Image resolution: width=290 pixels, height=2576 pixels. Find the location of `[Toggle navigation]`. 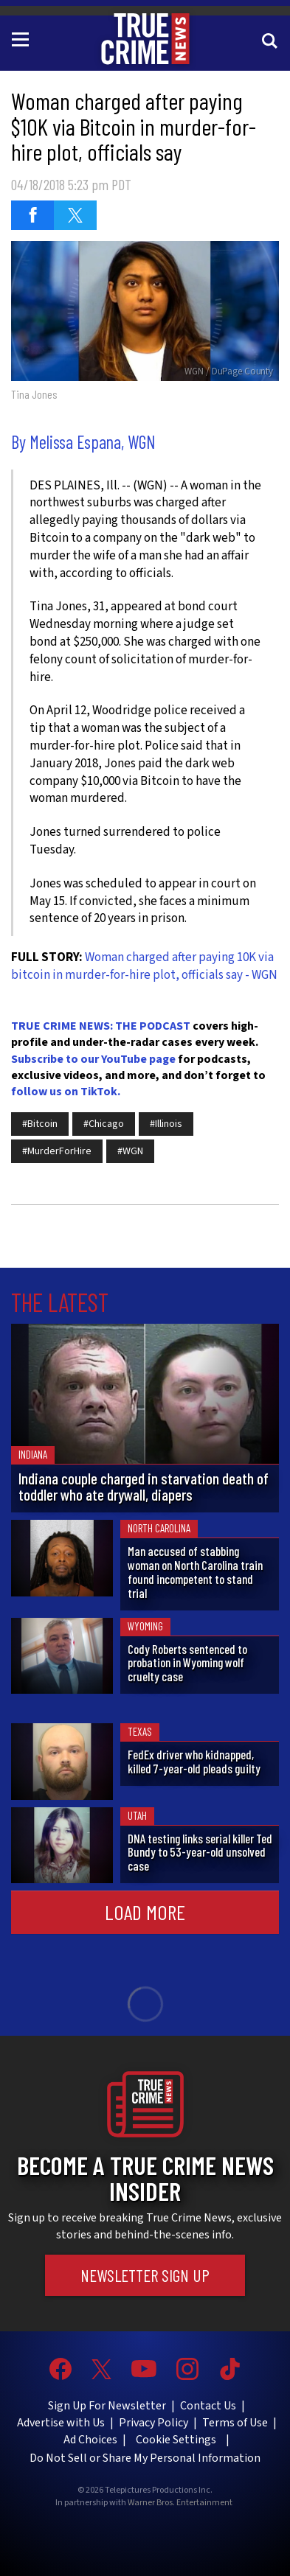

[Toggle navigation] is located at coordinates (22, 38).